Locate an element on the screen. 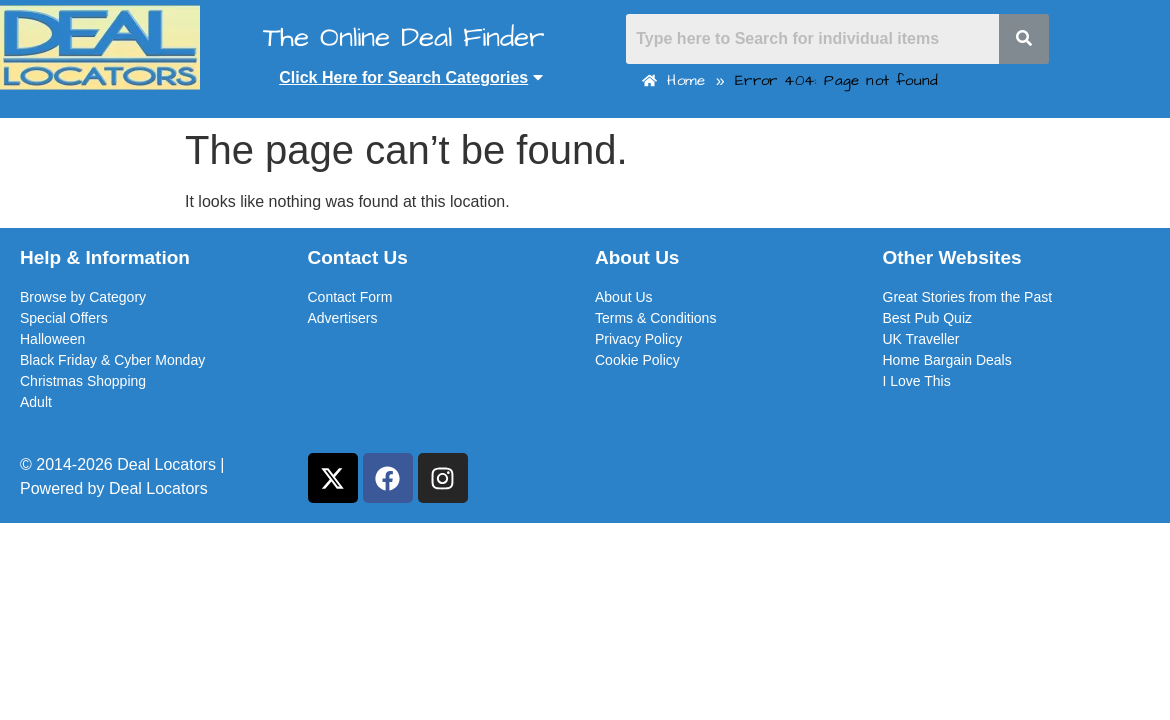 This screenshot has width=1170, height=720. Halloween is located at coordinates (52, 339).